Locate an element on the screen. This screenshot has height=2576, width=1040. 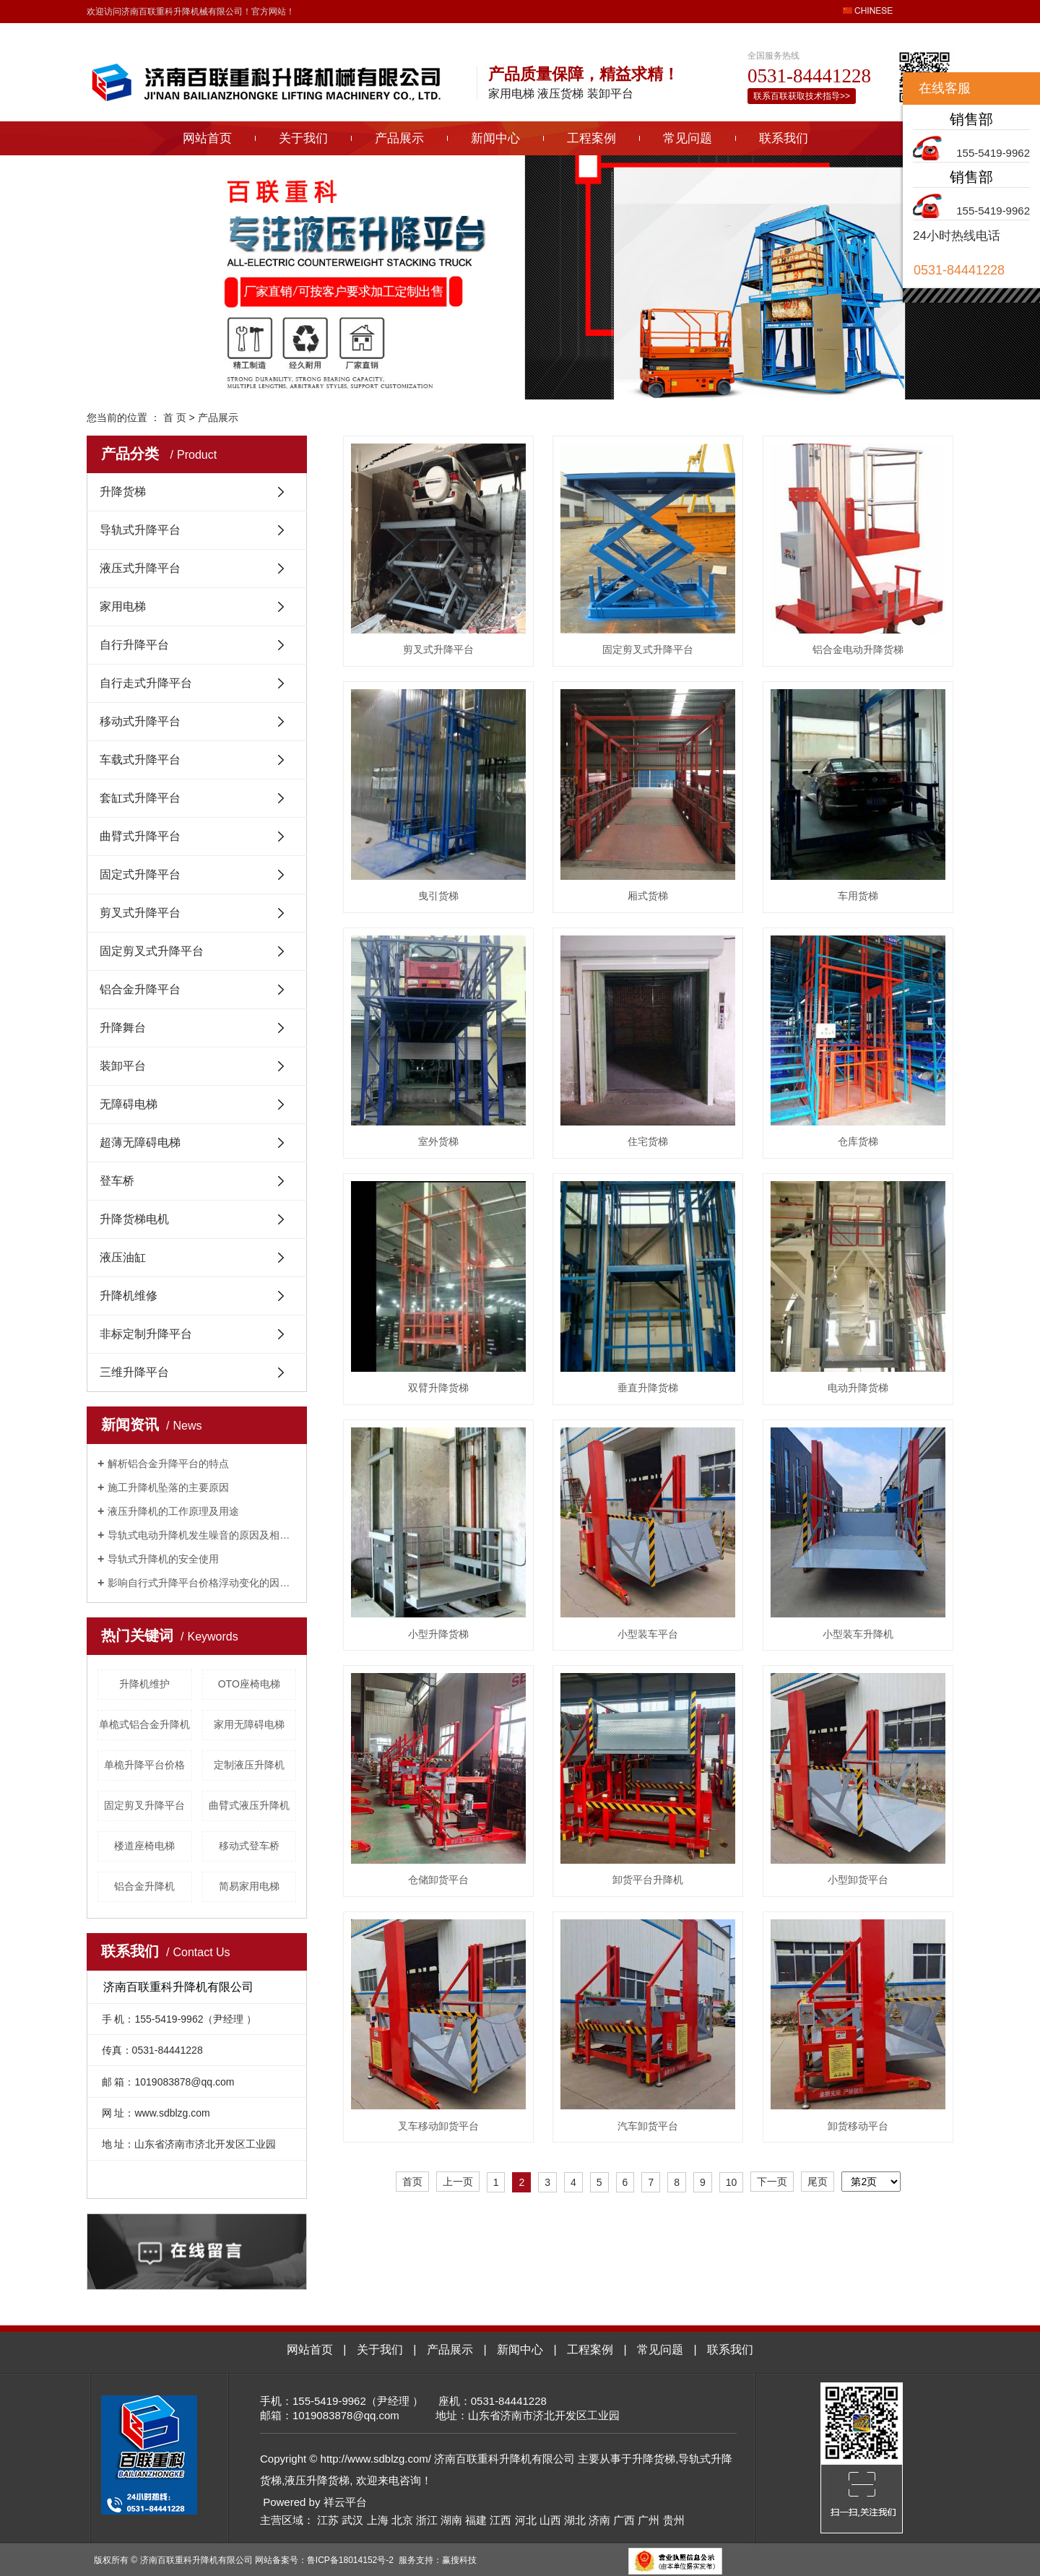
解析铝合金升降平台的特点 is located at coordinates (168, 1463).